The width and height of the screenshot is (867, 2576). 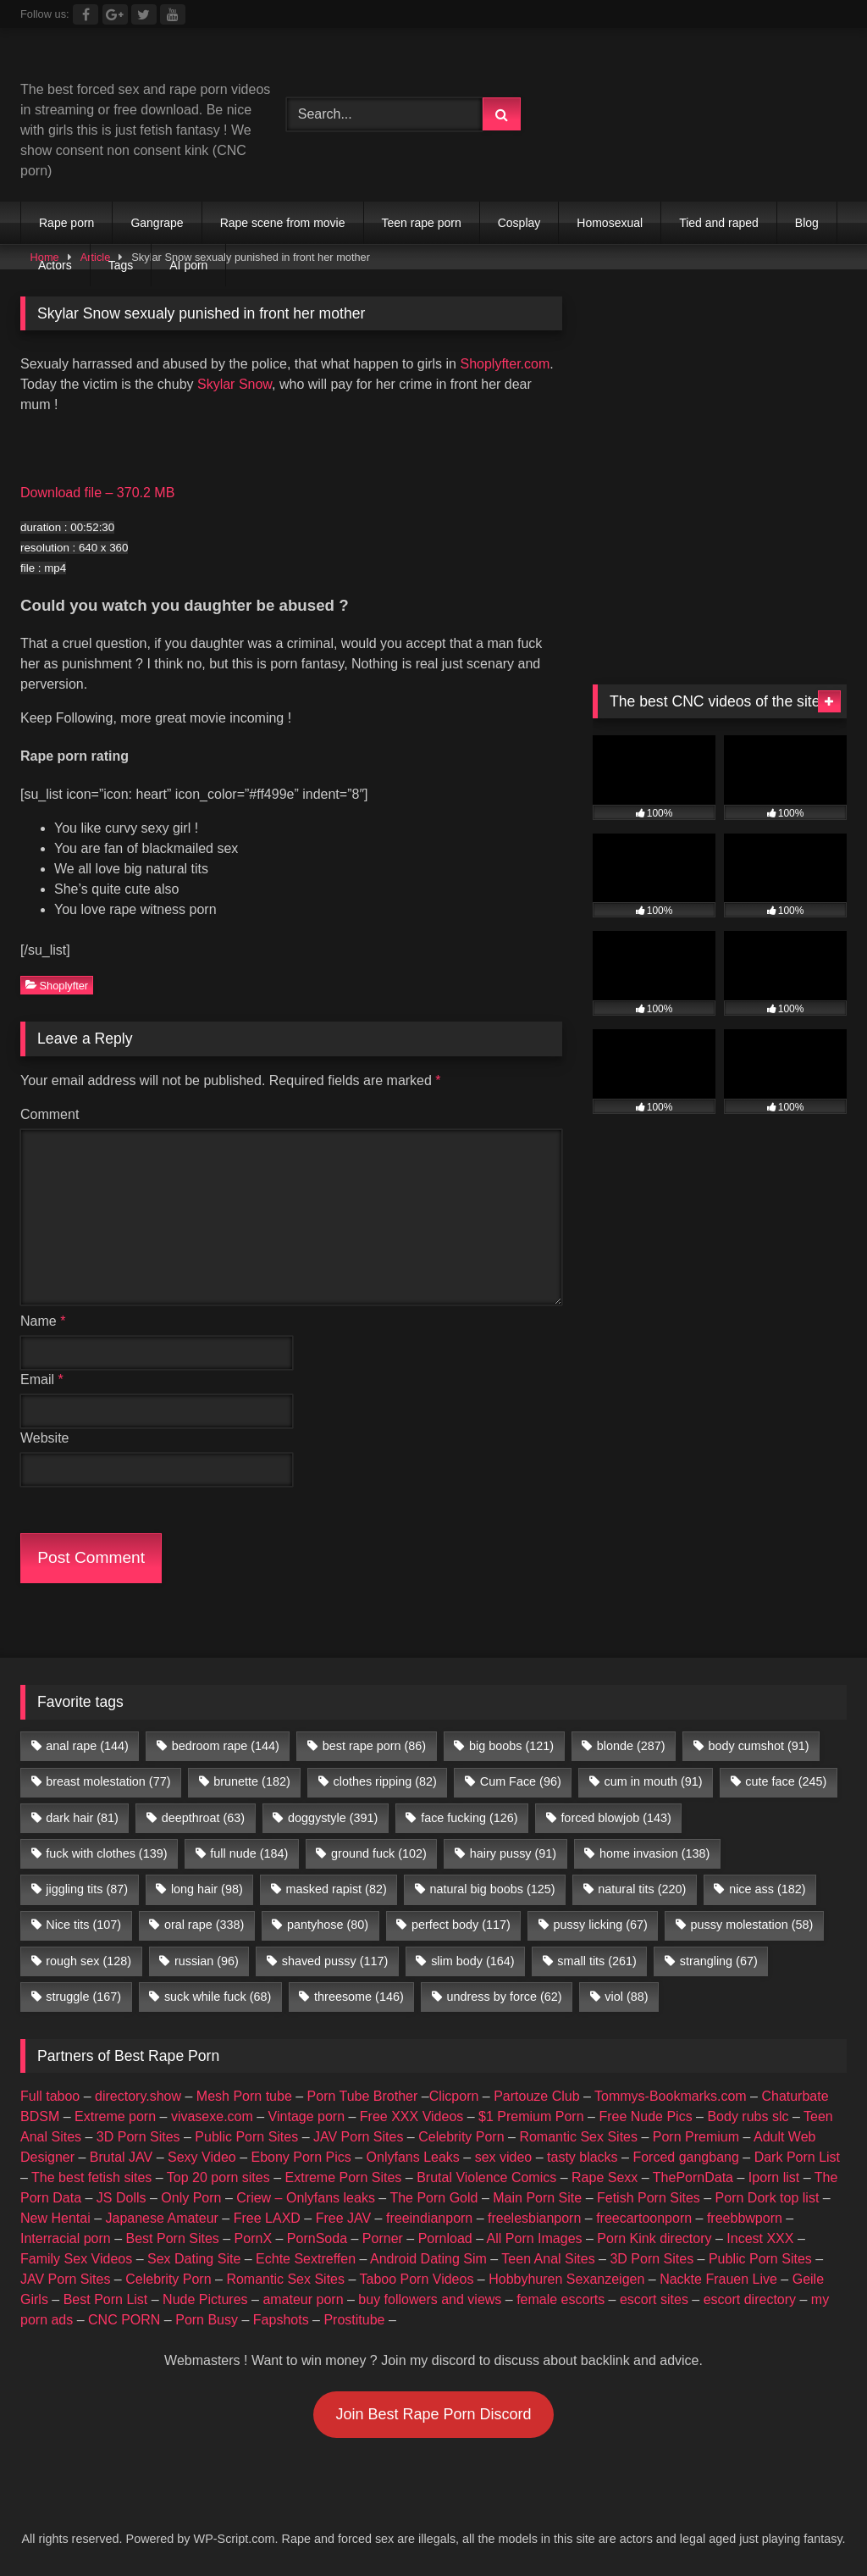 What do you see at coordinates (616, 1818) in the screenshot?
I see `forced blowjob [forced blowjob (143 items)]` at bounding box center [616, 1818].